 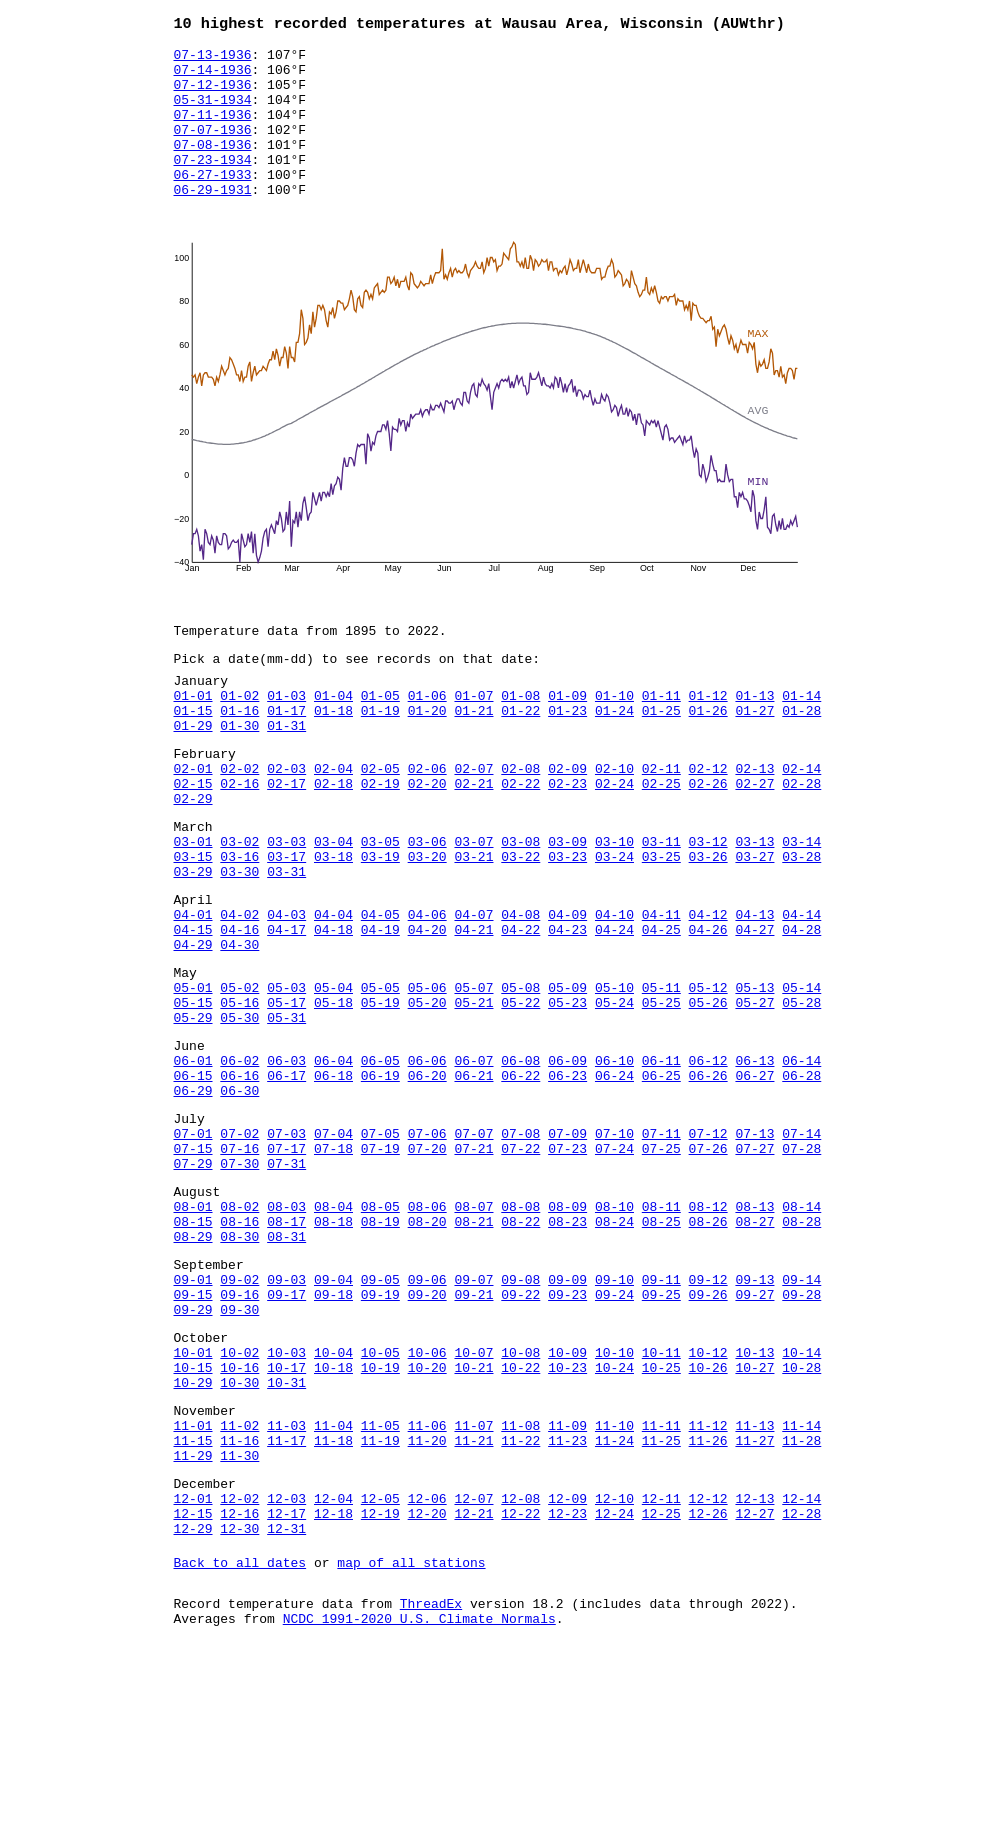 What do you see at coordinates (239, 1692) in the screenshot?
I see `12-16` at bounding box center [239, 1692].